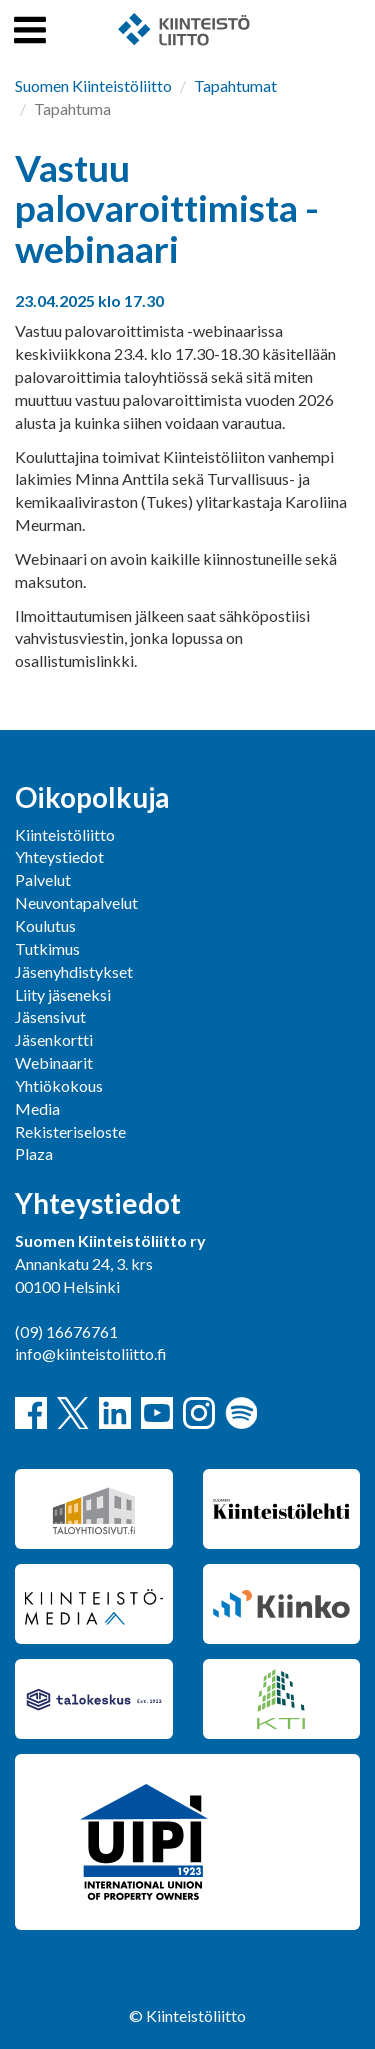 This screenshot has height=2049, width=375. What do you see at coordinates (63, 994) in the screenshot?
I see `Liity jäseneksi` at bounding box center [63, 994].